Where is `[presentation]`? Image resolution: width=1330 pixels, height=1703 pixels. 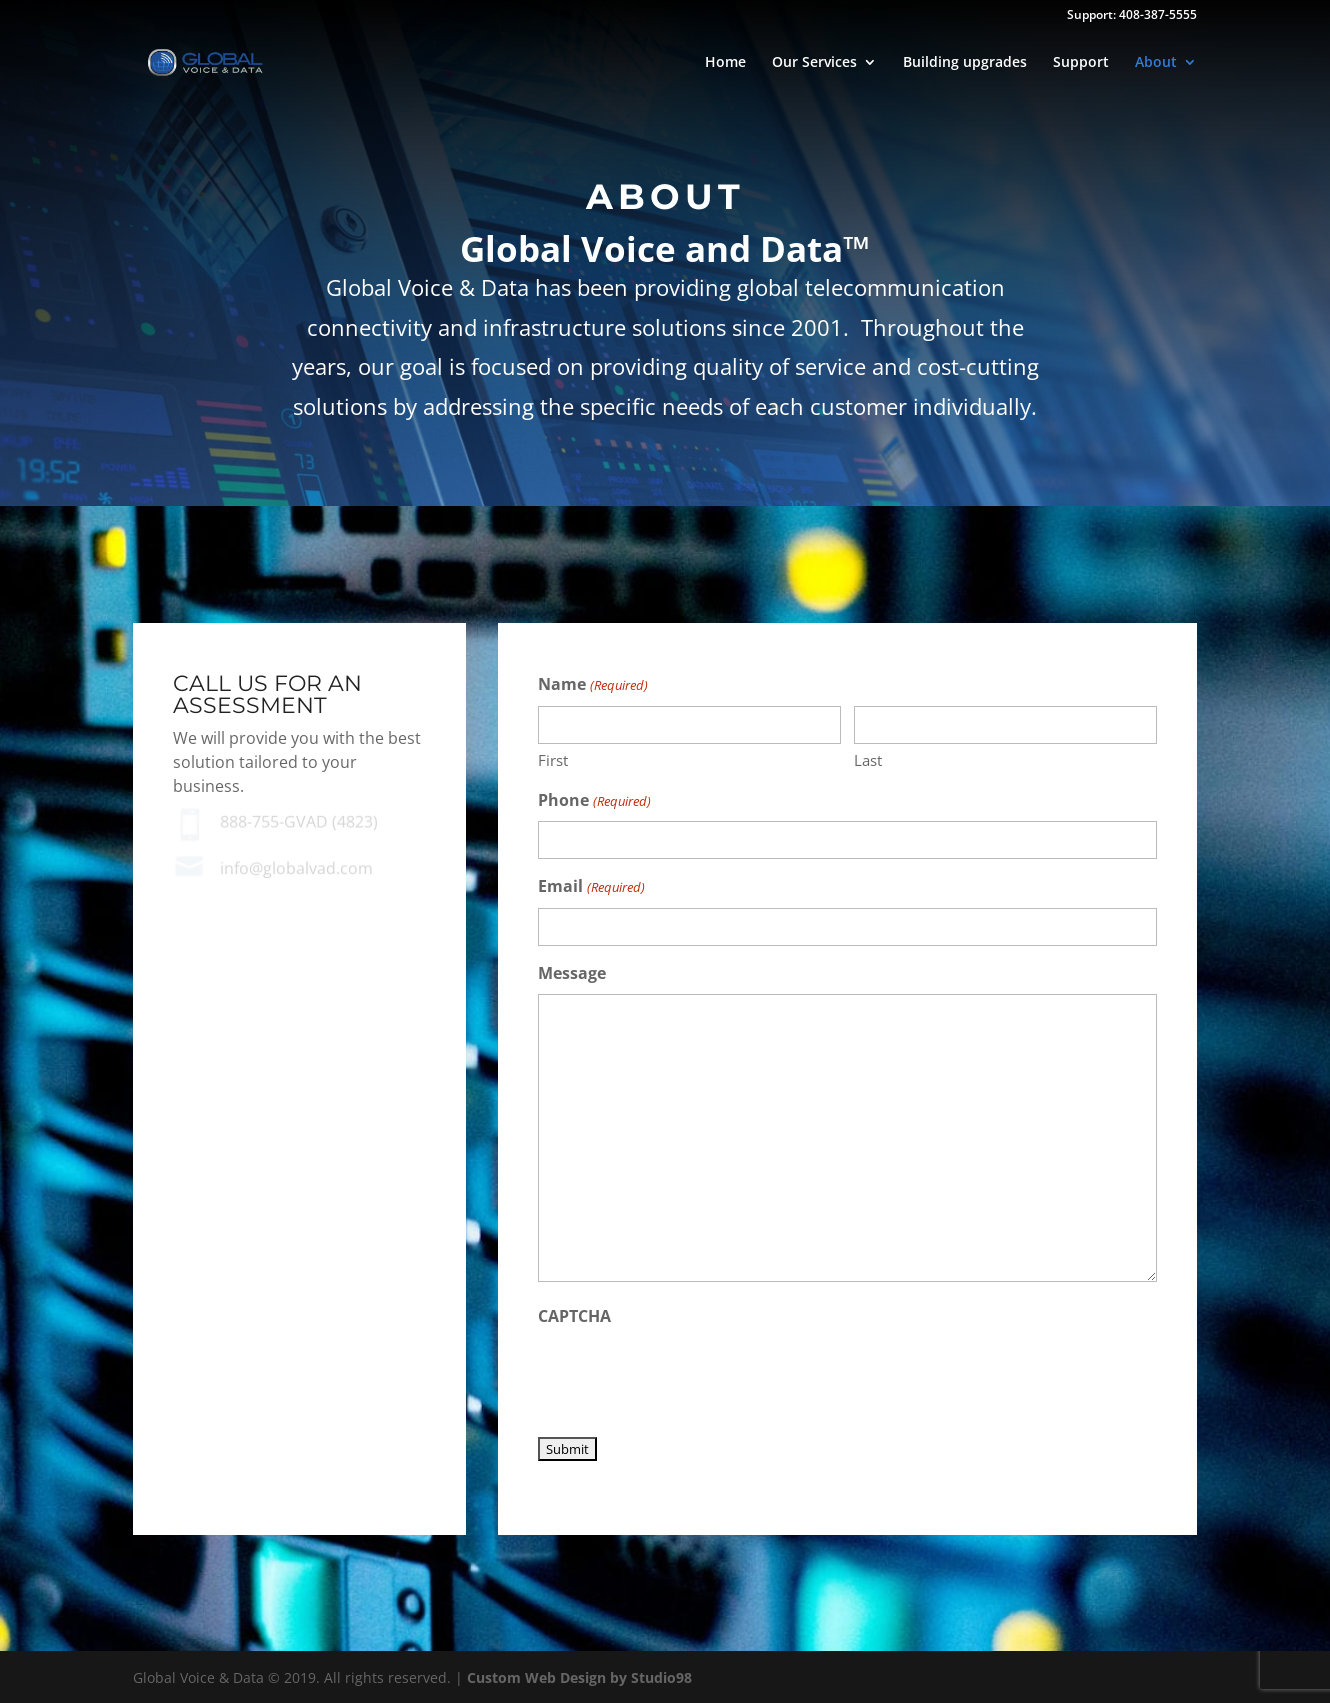
[presentation] is located at coordinates (690, 1376).